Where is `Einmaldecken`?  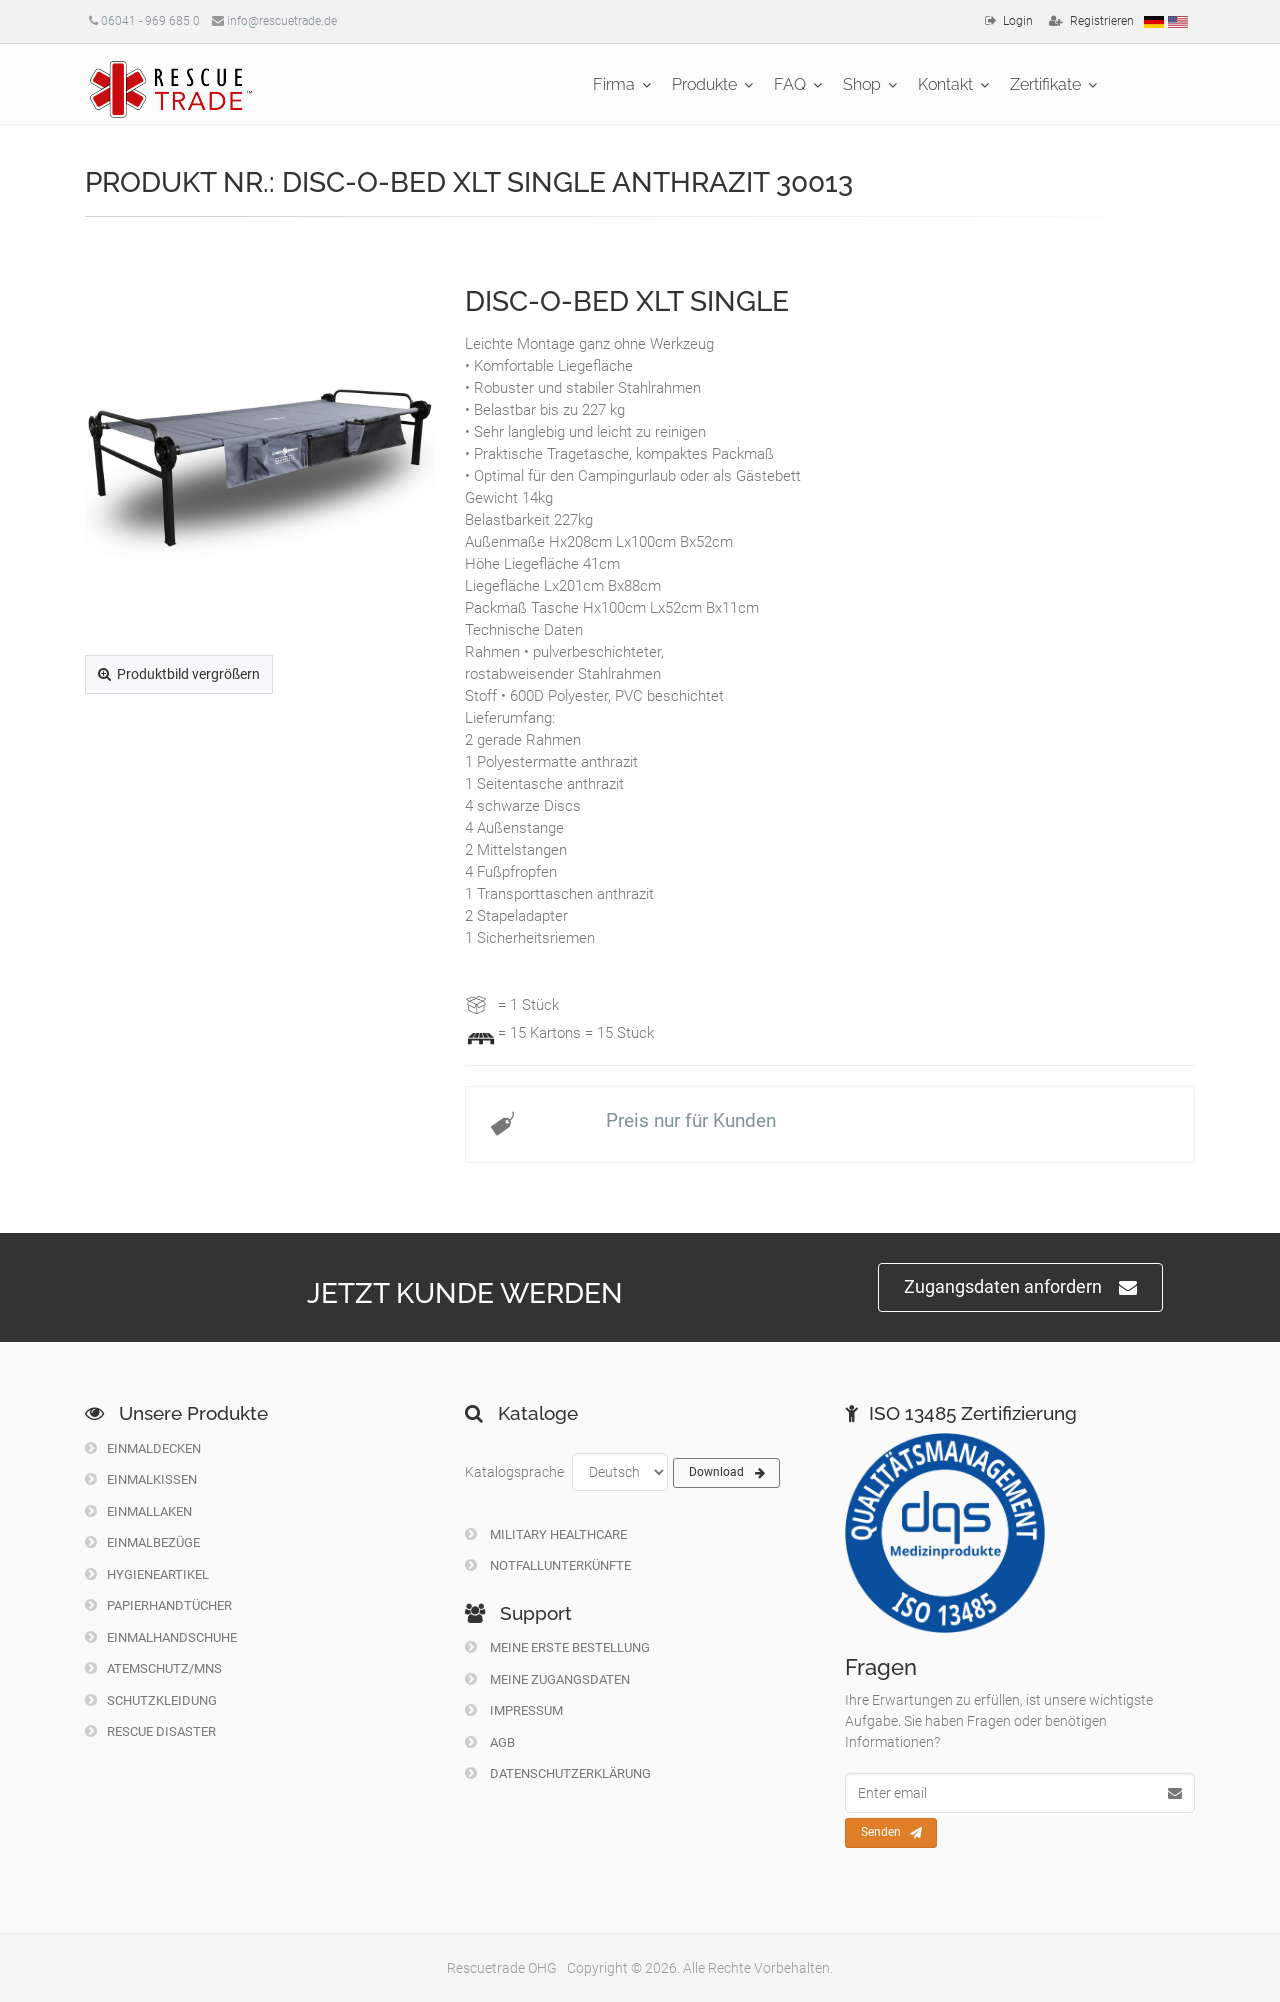 Einmaldecken is located at coordinates (143, 1448).